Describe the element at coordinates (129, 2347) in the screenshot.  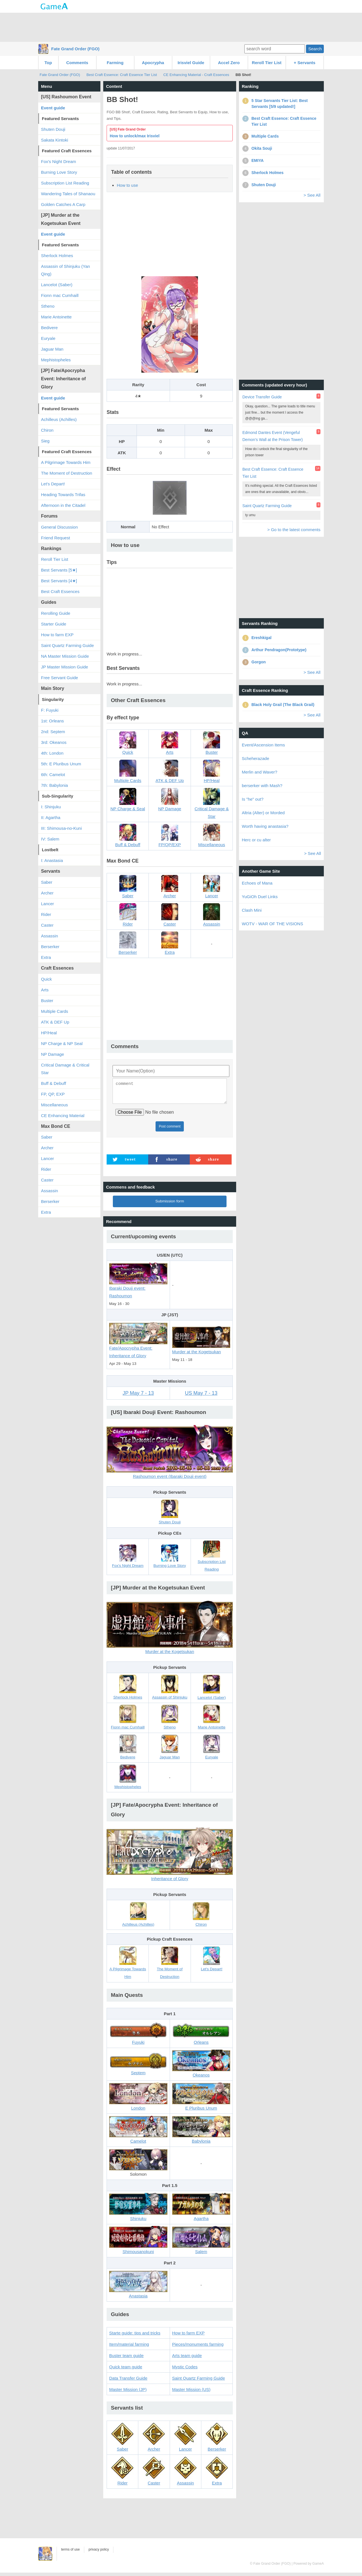
I see `Item/material farming` at that location.